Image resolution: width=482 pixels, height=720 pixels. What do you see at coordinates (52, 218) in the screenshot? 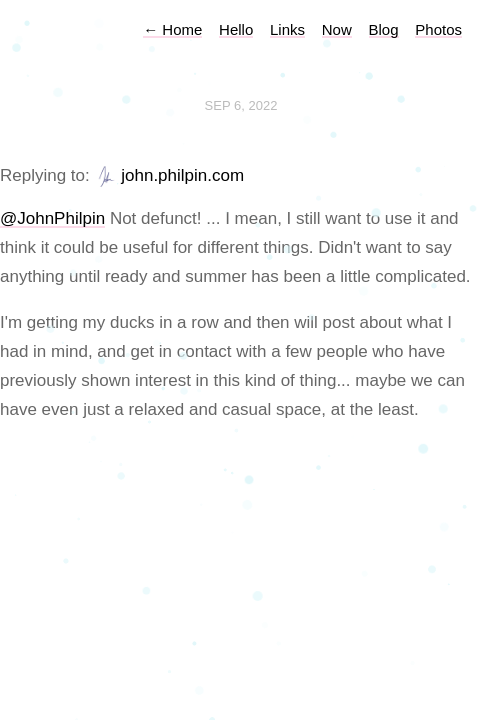
I see `@JohnPhilpin` at bounding box center [52, 218].